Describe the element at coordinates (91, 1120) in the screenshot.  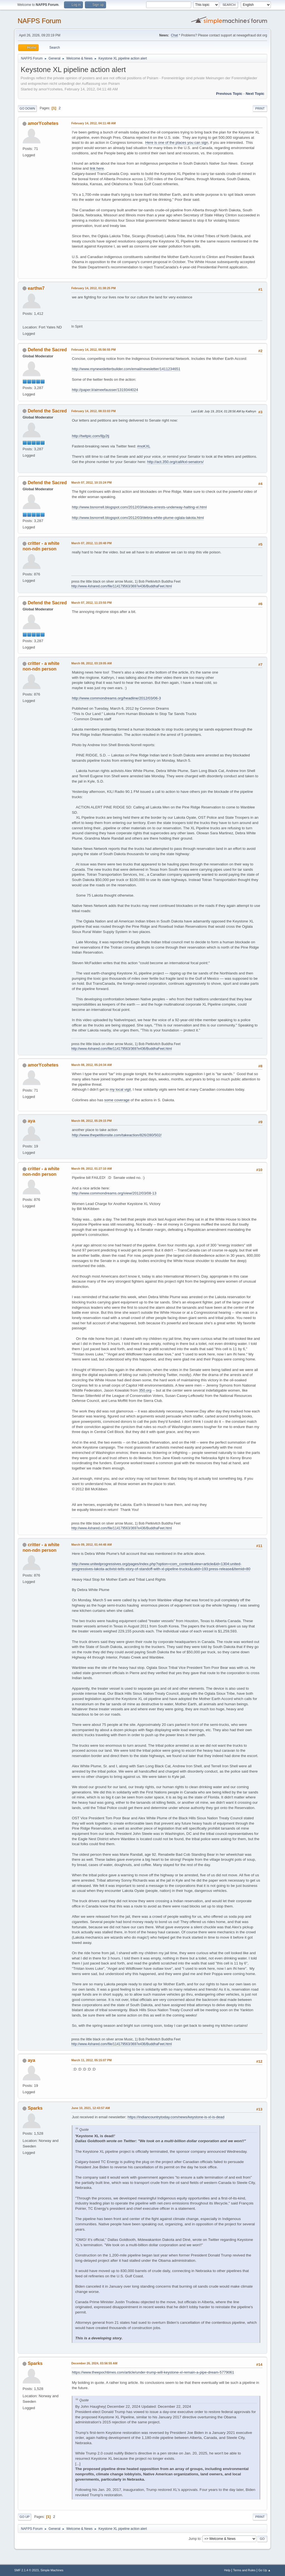
I see `March 08, 2012, 05:29:15 PM` at that location.